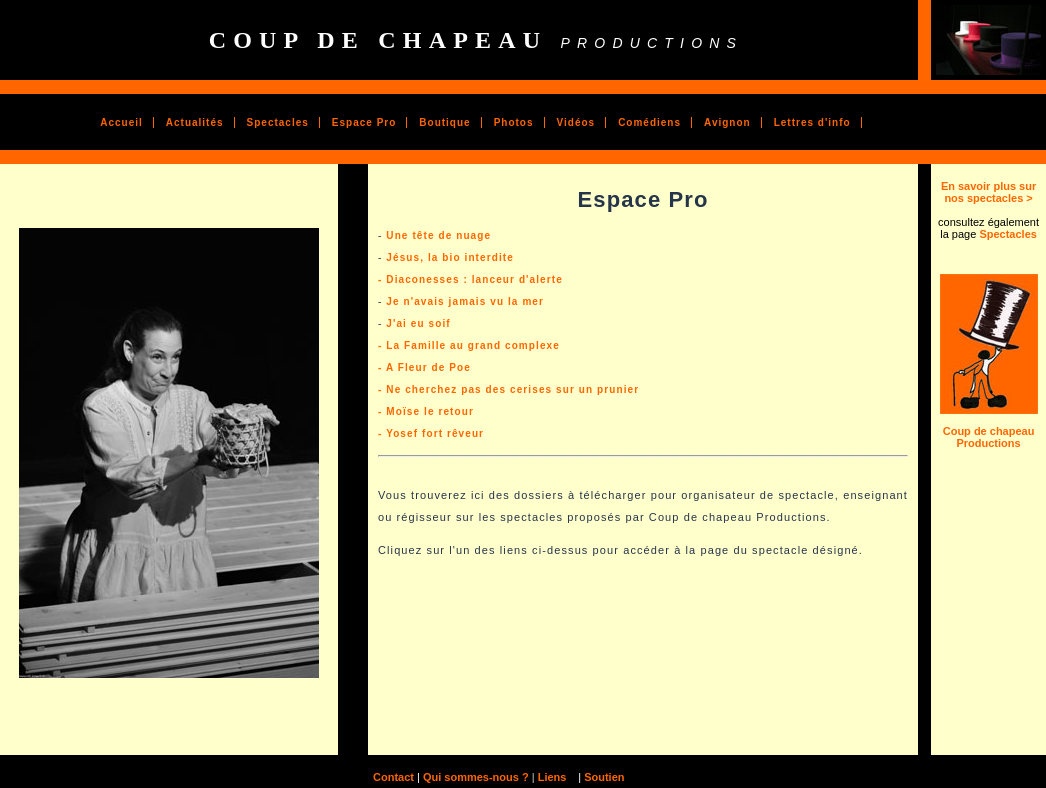 Image resolution: width=1046 pixels, height=788 pixels. I want to click on Boutique, so click(444, 122).